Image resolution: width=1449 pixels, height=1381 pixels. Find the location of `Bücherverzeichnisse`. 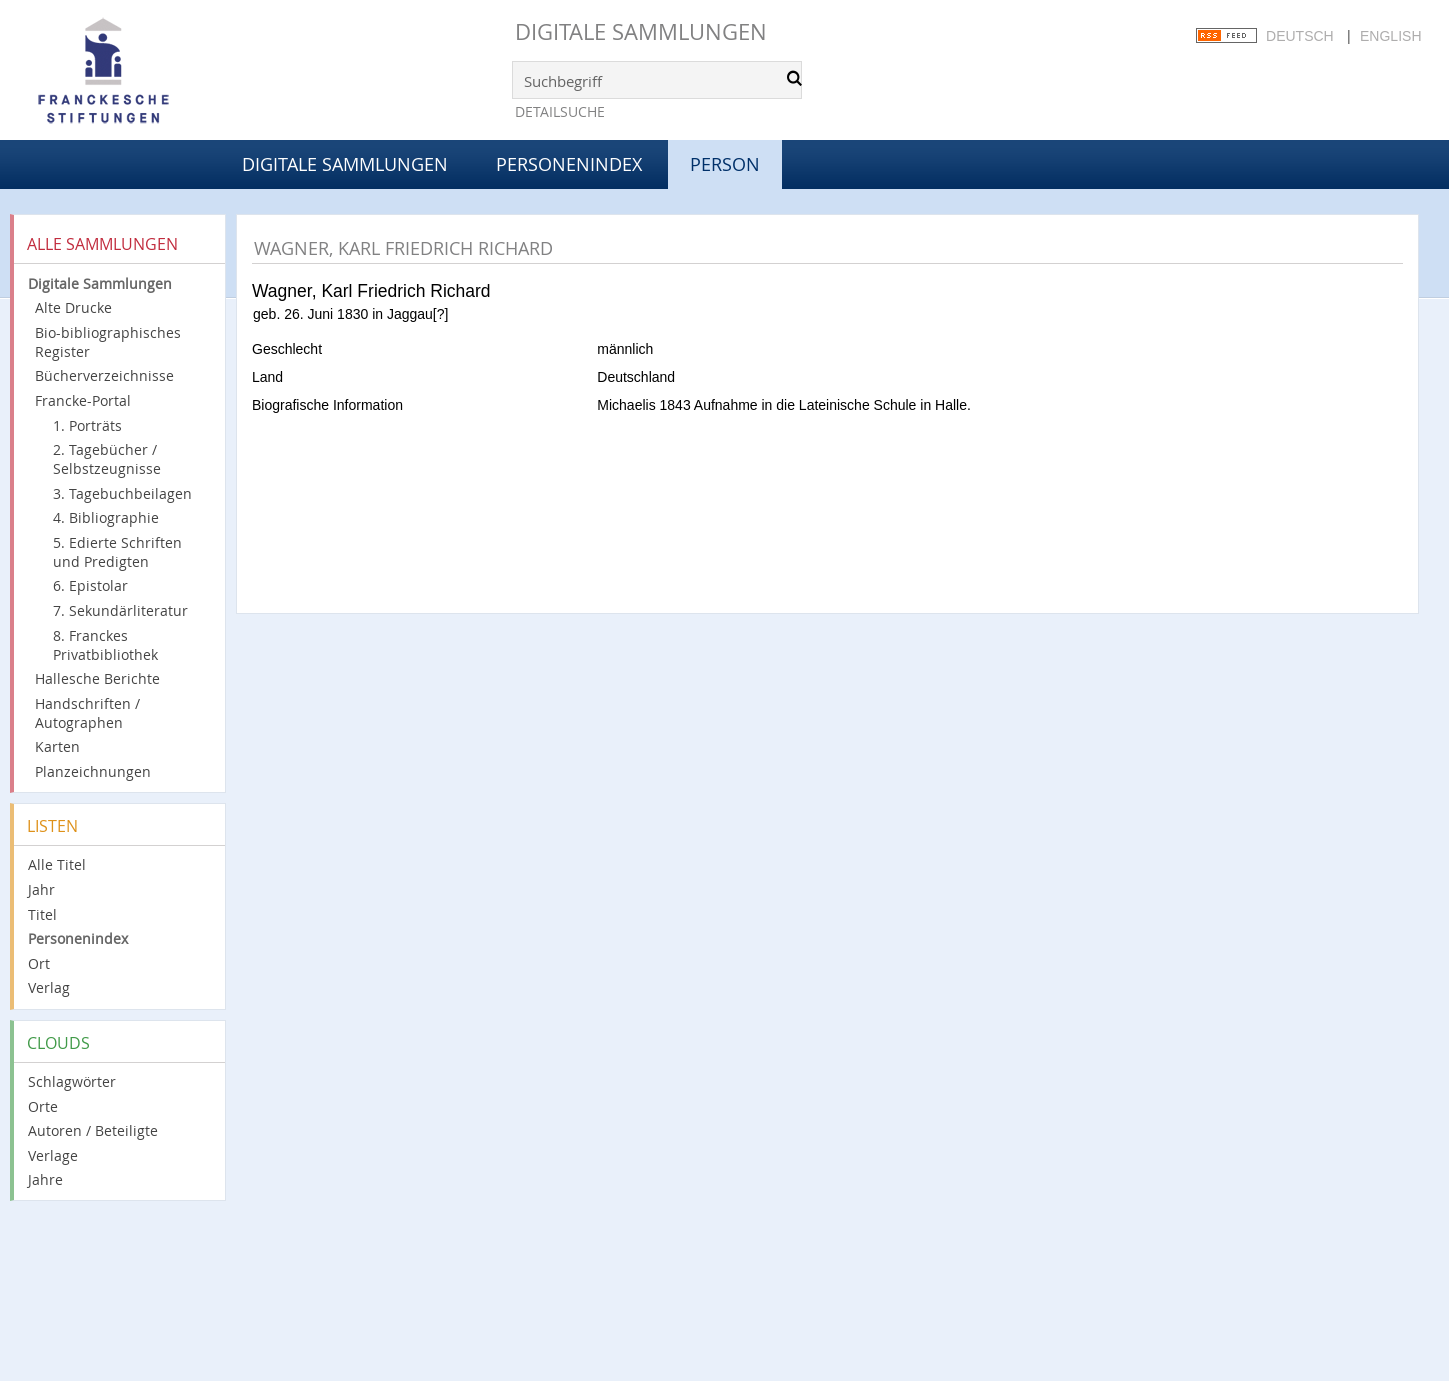

Bücherverzeichnisse is located at coordinates (104, 375).